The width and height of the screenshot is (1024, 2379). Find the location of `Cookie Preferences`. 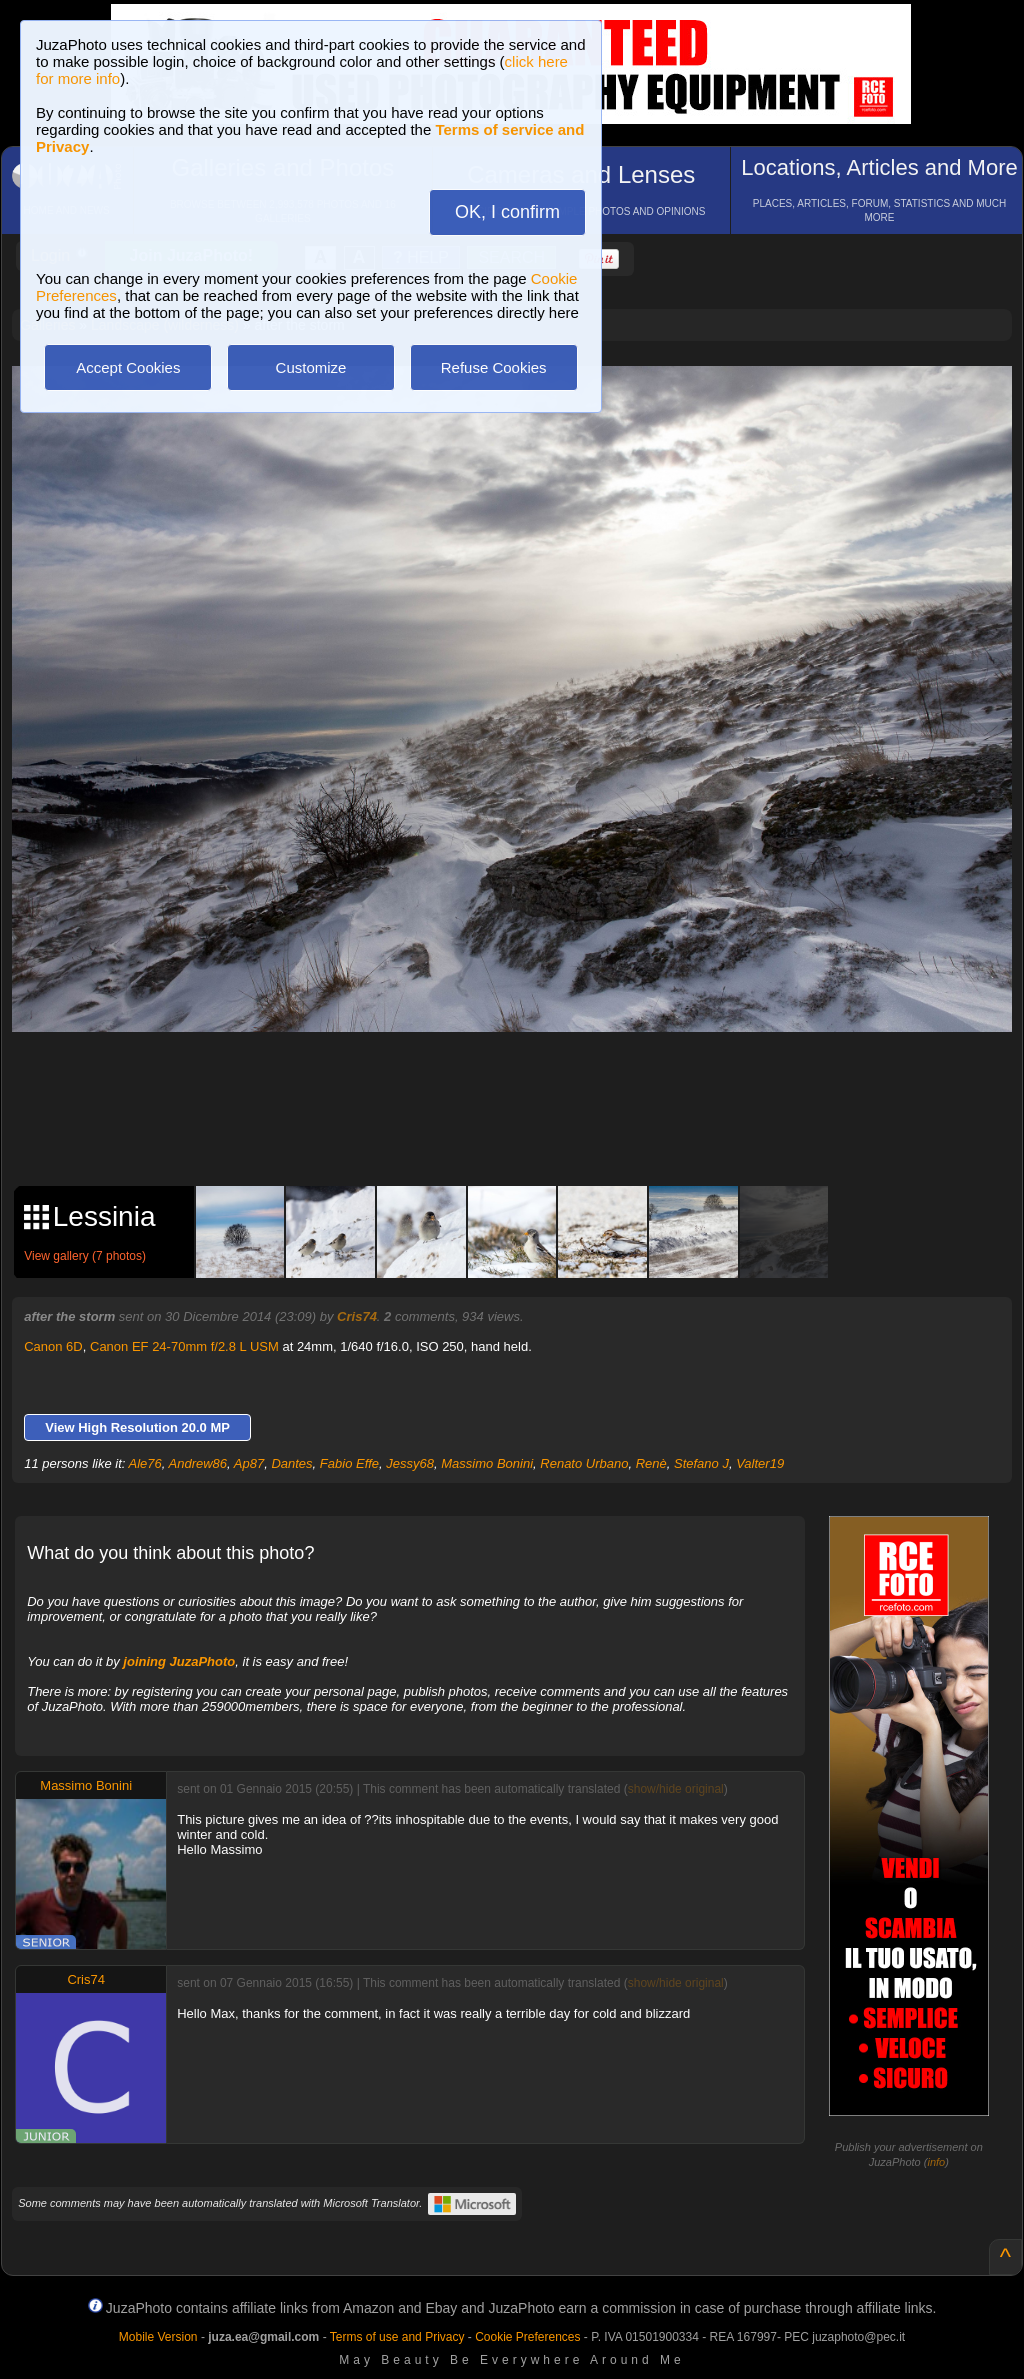

Cookie Preferences is located at coordinates (527, 2337).